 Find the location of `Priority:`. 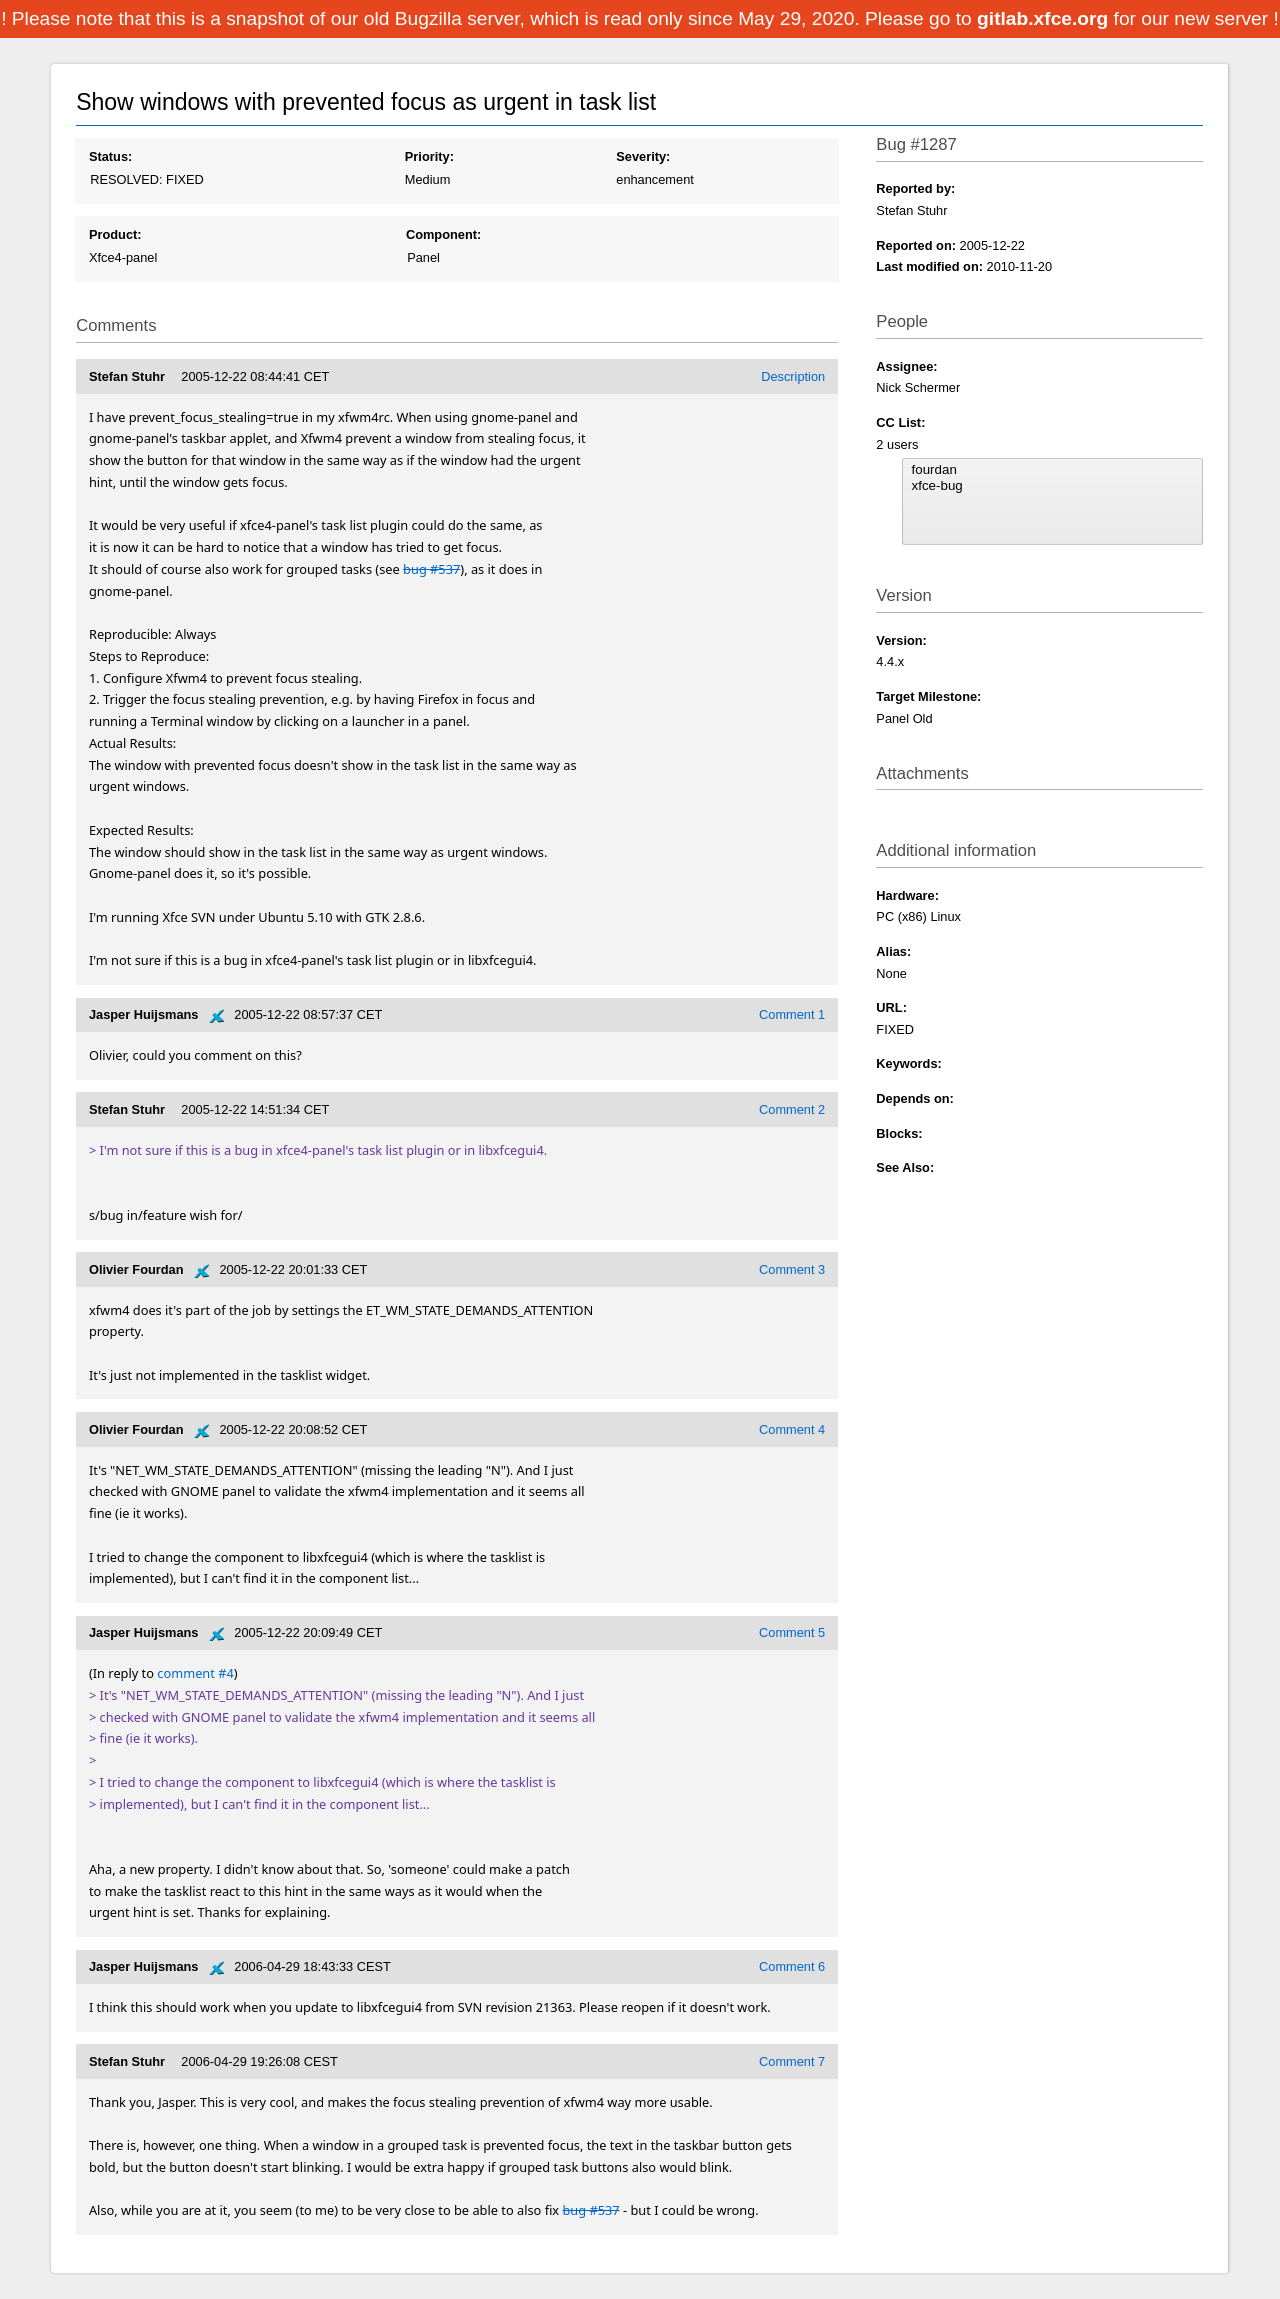

Priority: is located at coordinates (429, 156).